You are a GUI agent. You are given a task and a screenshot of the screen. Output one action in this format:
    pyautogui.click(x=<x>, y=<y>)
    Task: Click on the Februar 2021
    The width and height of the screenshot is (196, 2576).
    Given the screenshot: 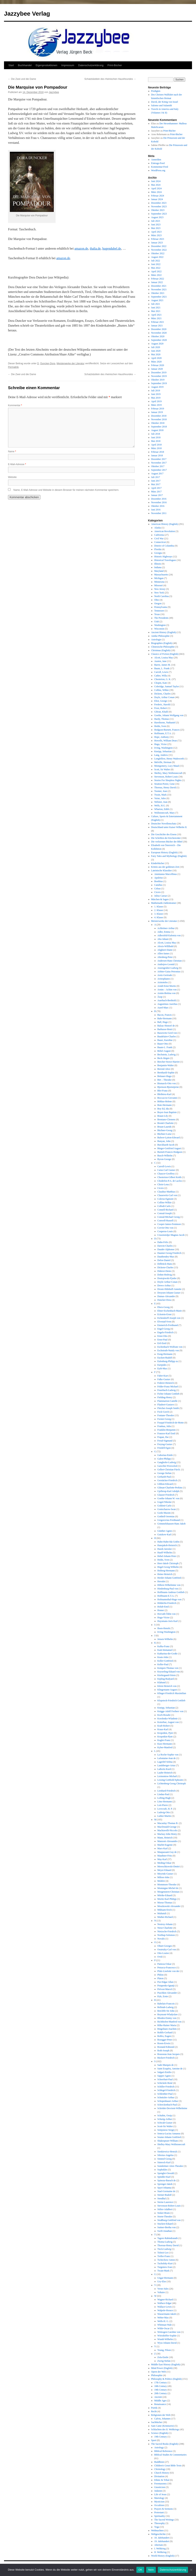 What is the action you would take?
    pyautogui.click(x=157, y=322)
    